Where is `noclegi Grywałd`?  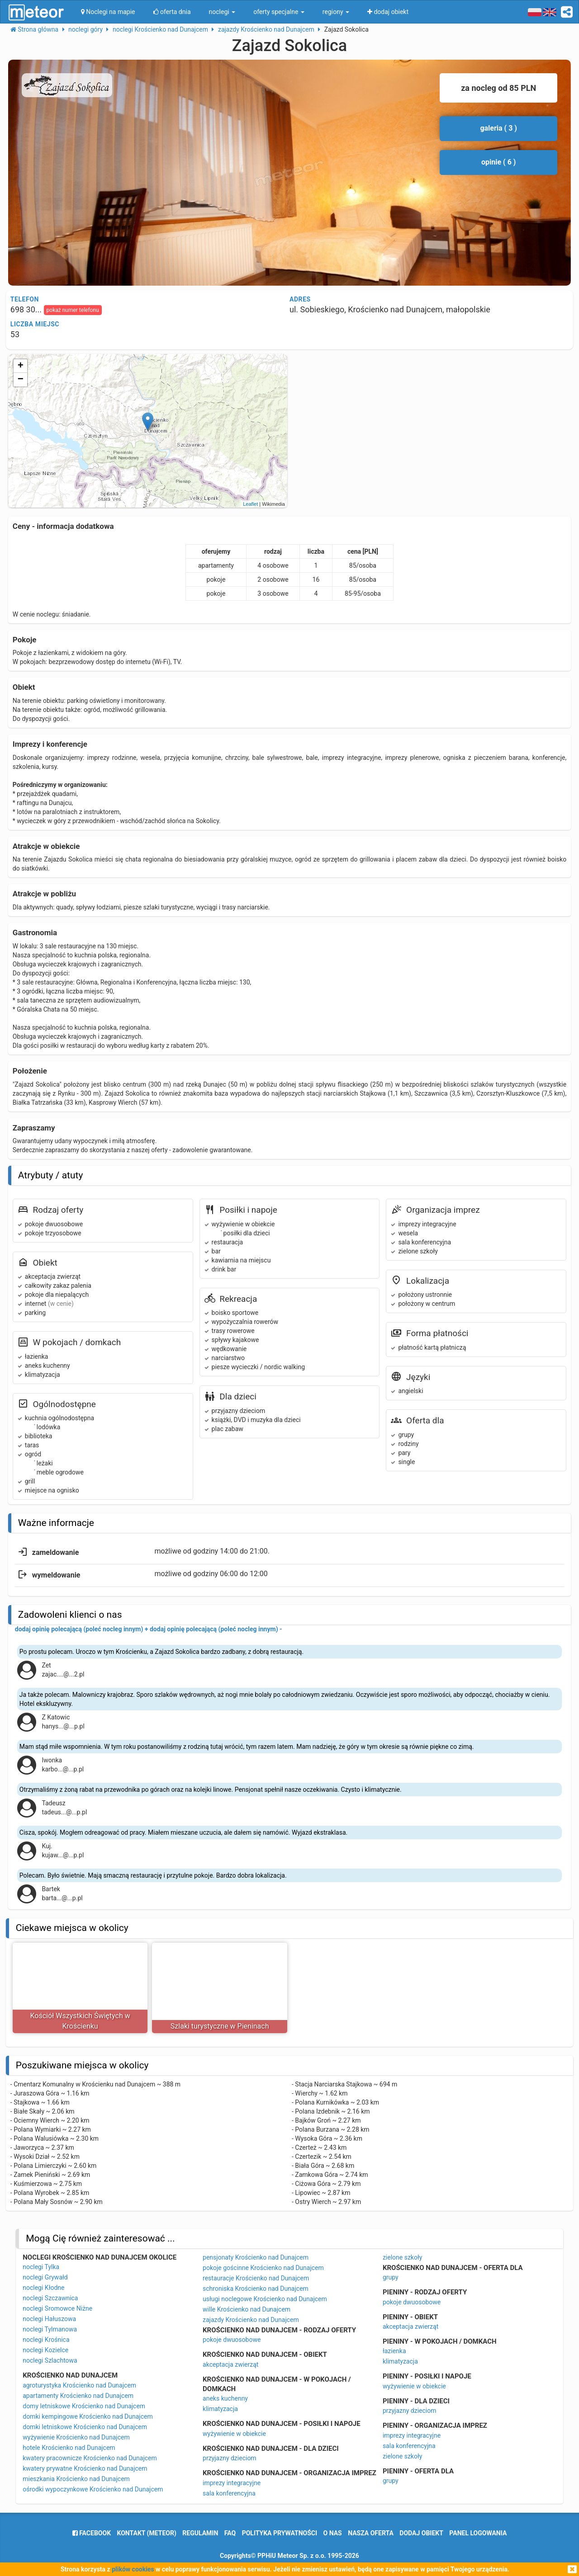 noclegi Grywałd is located at coordinates (45, 2277).